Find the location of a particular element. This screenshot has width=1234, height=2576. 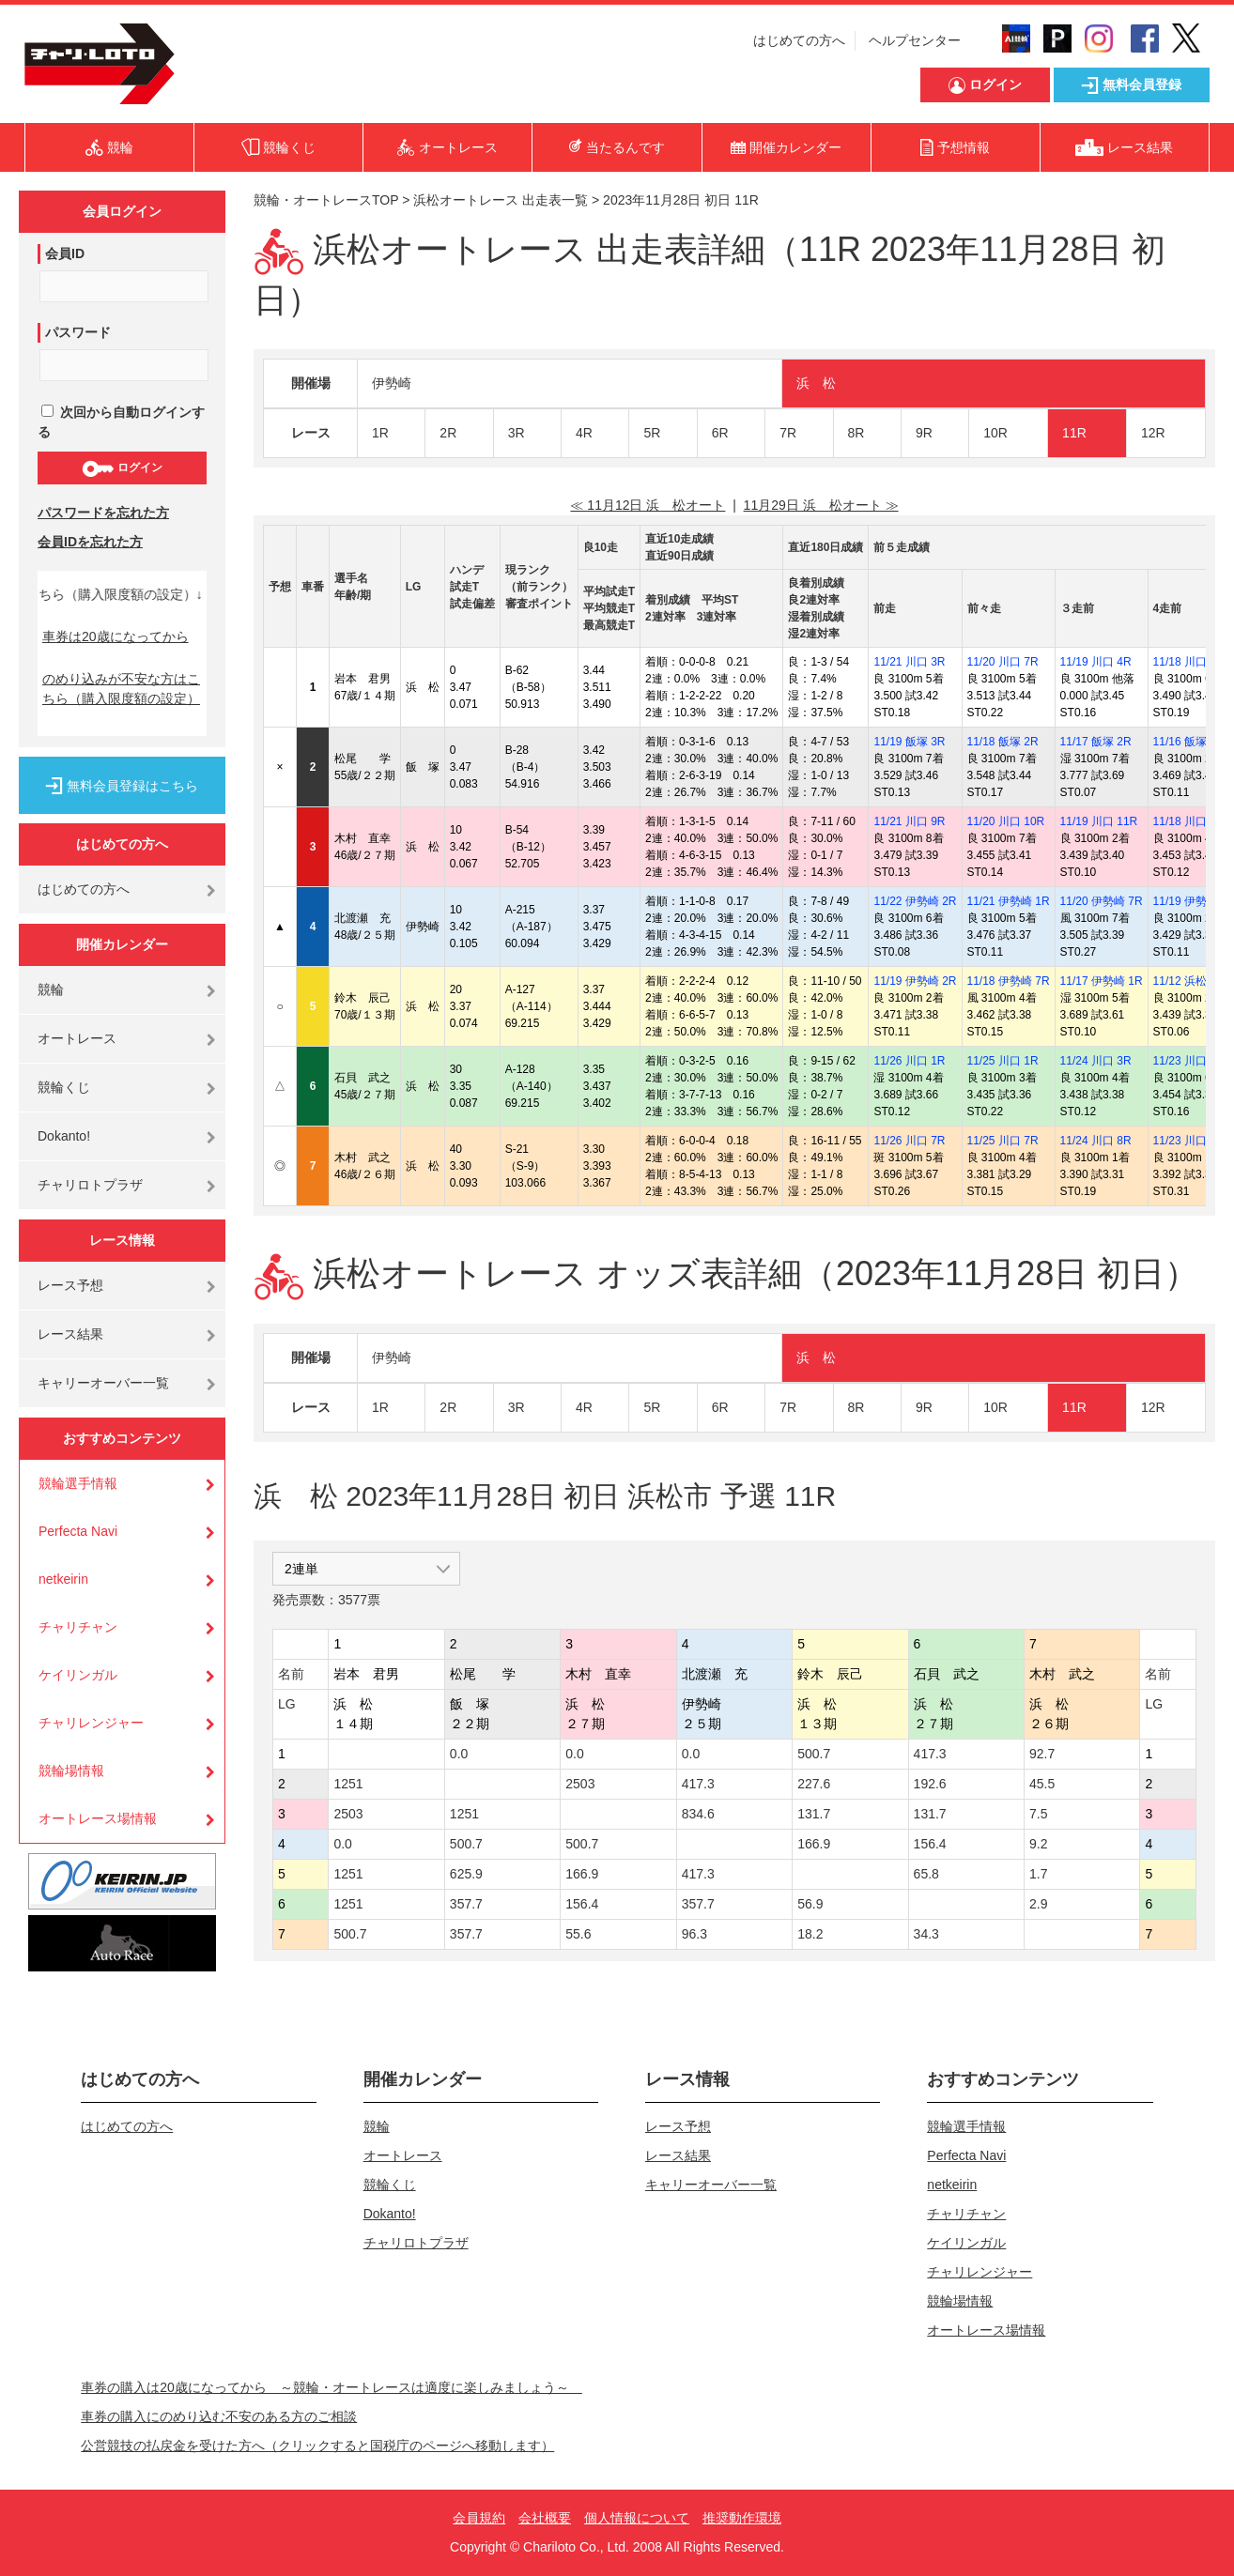

11/16 飯塚 3R is located at coordinates (1189, 741).